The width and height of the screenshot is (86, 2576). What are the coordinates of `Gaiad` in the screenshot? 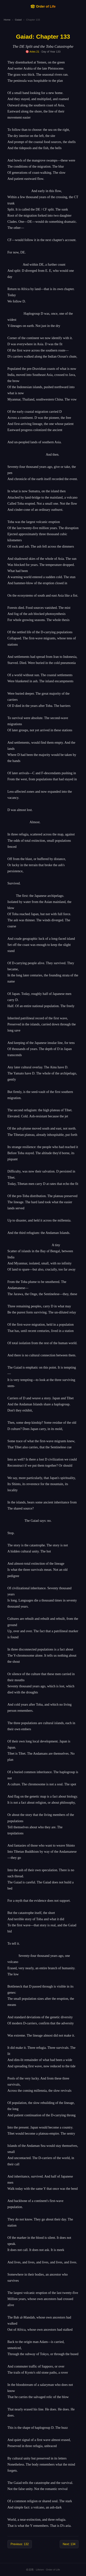 It's located at (18, 19).